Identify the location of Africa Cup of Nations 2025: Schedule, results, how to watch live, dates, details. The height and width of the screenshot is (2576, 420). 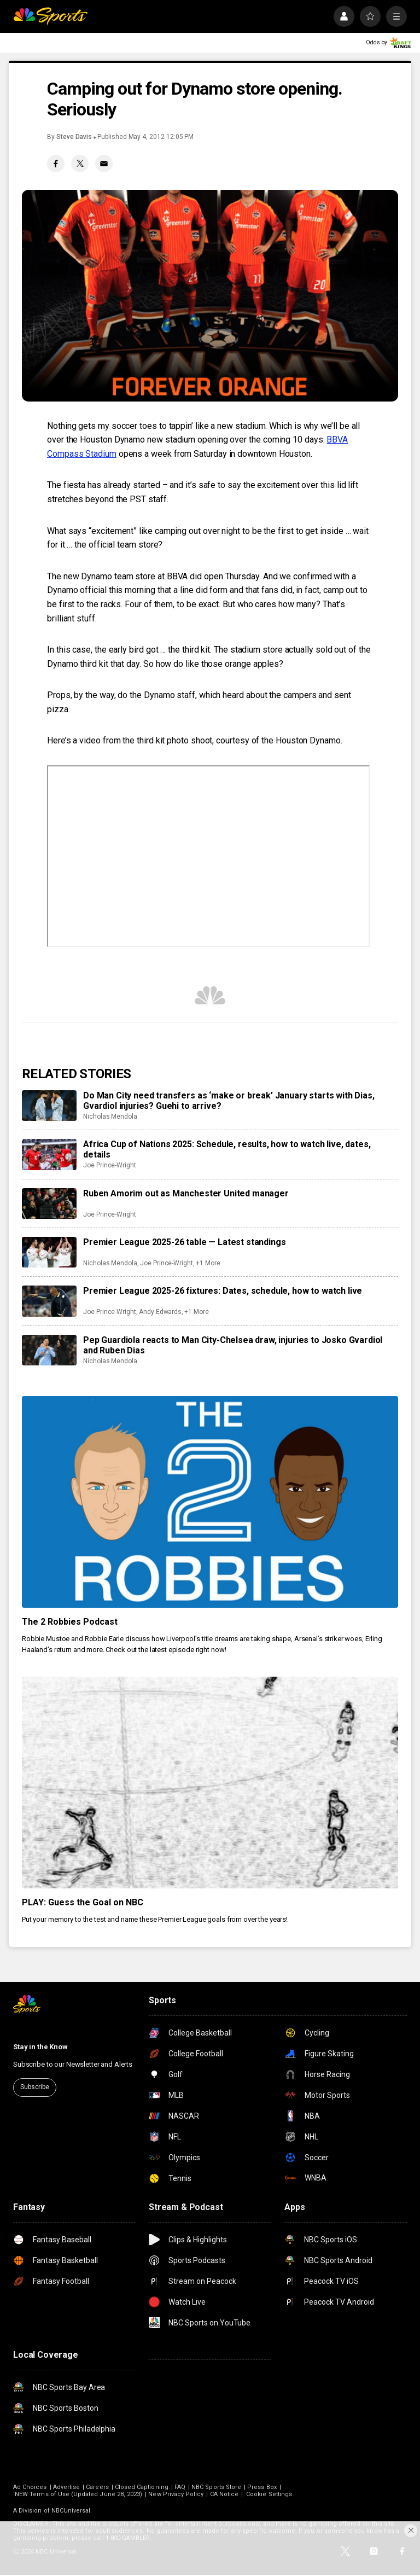
(226, 1149).